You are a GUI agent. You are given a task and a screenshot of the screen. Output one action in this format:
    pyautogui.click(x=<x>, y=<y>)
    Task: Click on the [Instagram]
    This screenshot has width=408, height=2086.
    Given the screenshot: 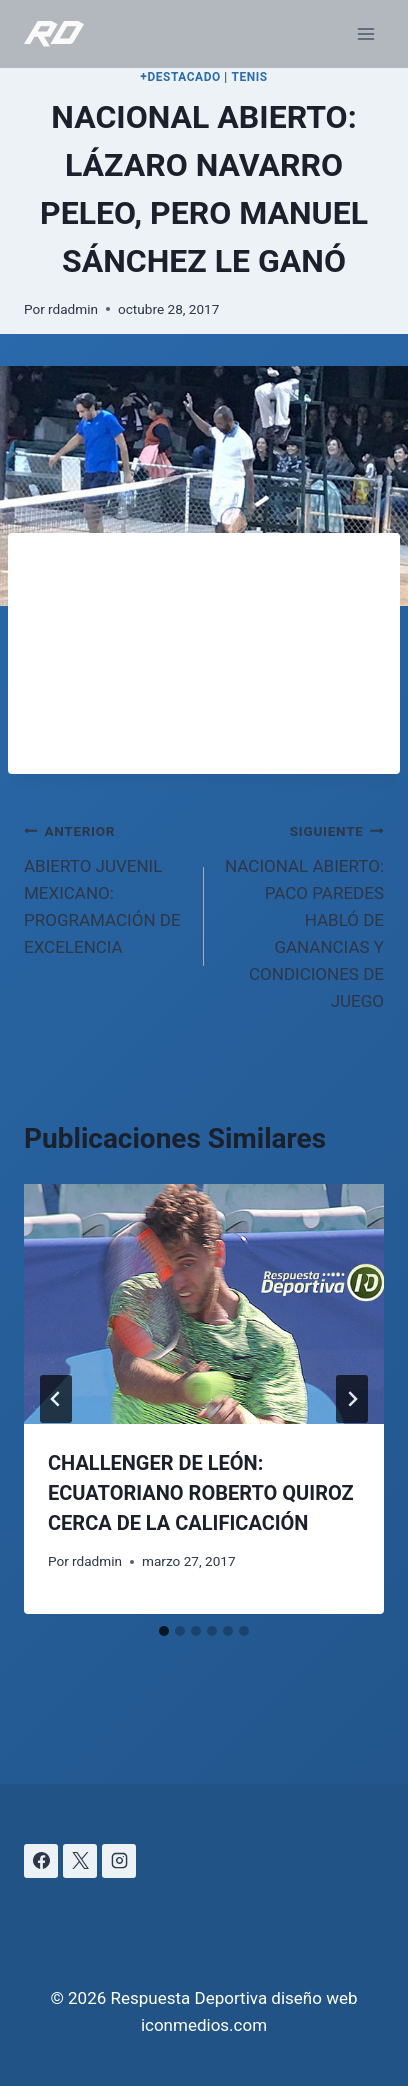 What is the action you would take?
    pyautogui.click(x=119, y=1861)
    